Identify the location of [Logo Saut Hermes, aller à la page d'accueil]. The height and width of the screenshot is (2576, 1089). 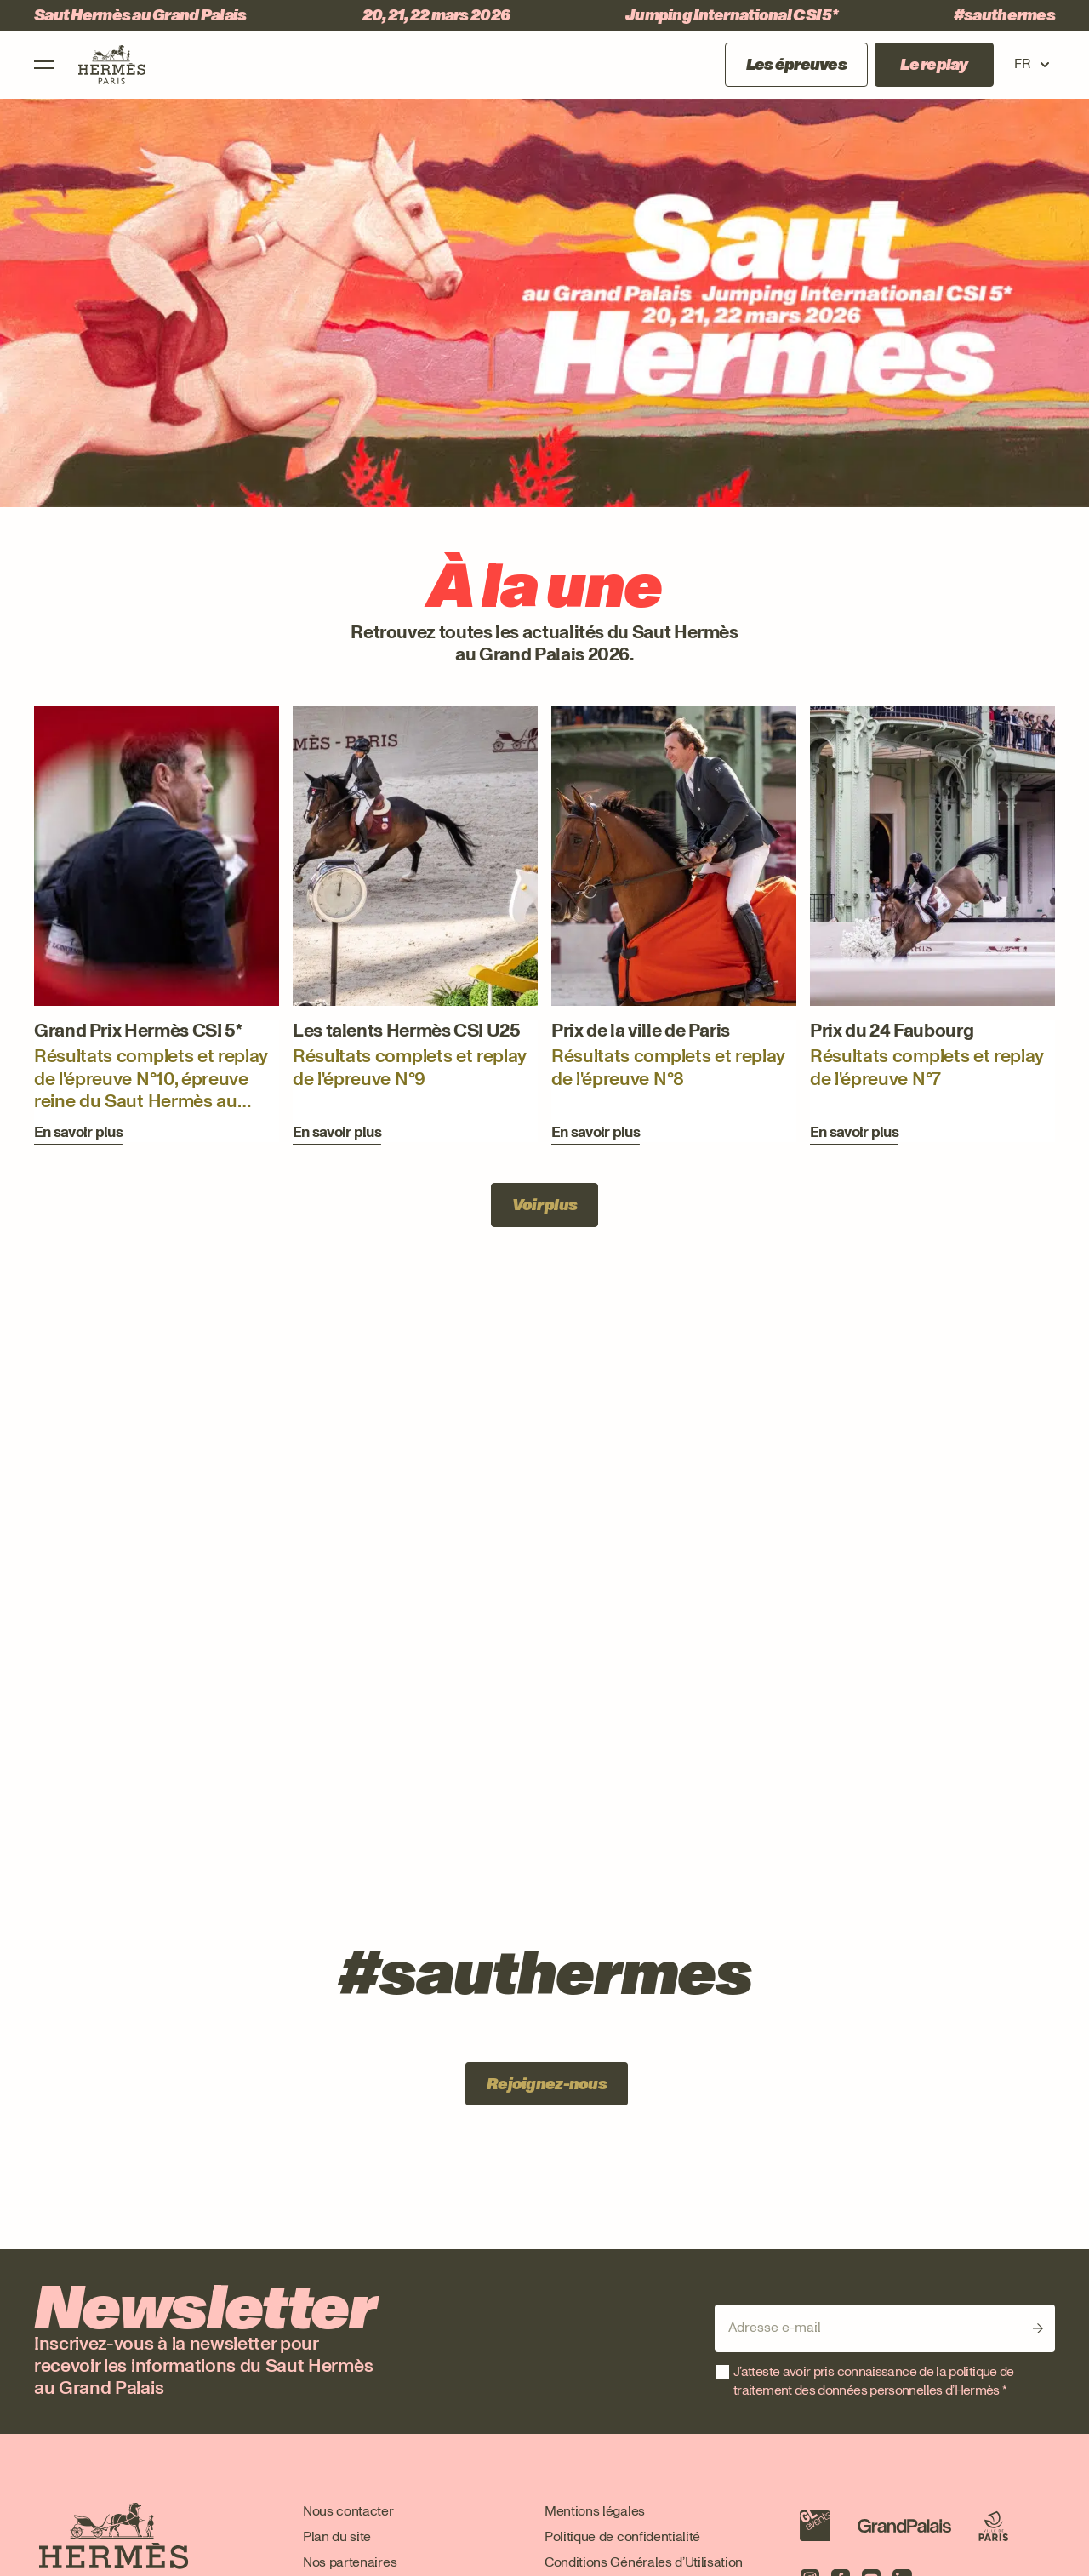
(111, 64).